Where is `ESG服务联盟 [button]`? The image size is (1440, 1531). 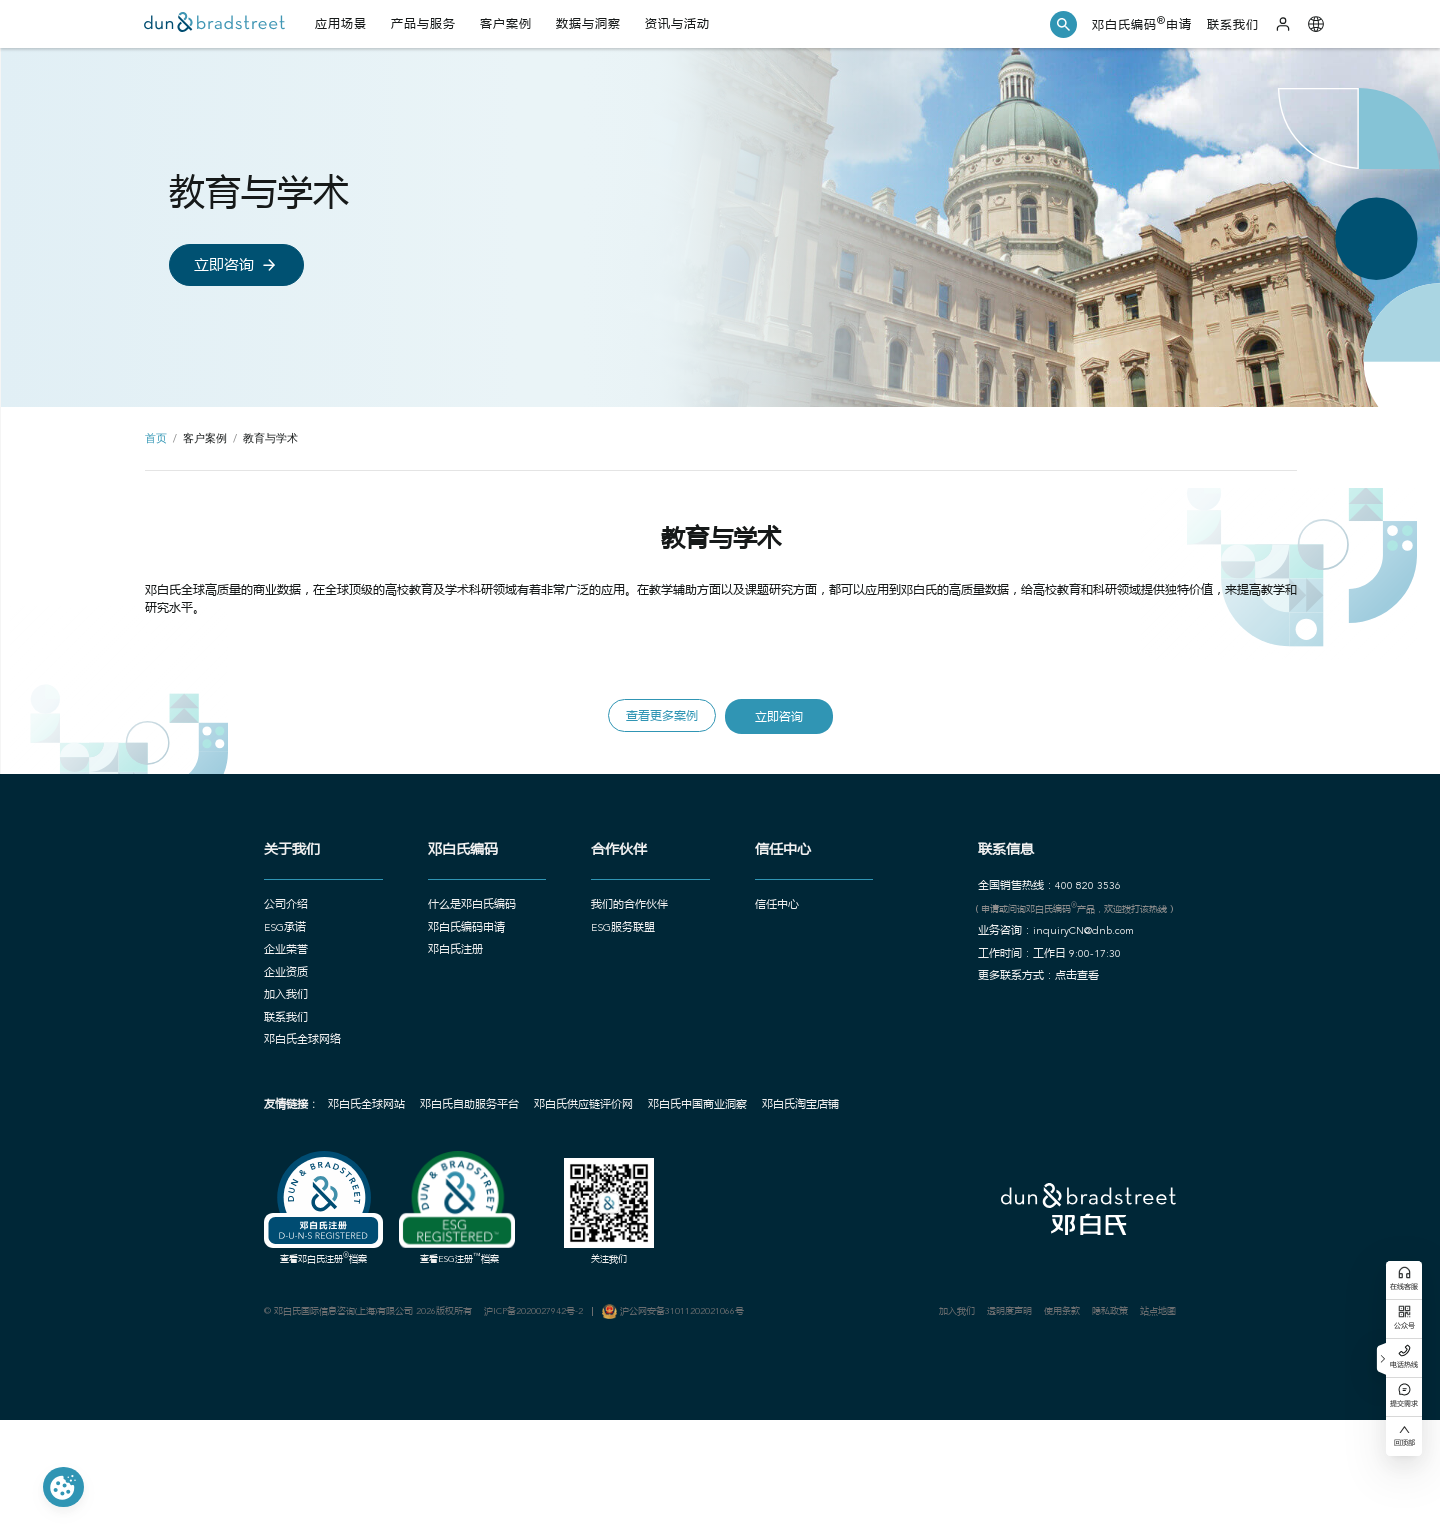 ESG服务联盟 [button] is located at coordinates (609, 1005).